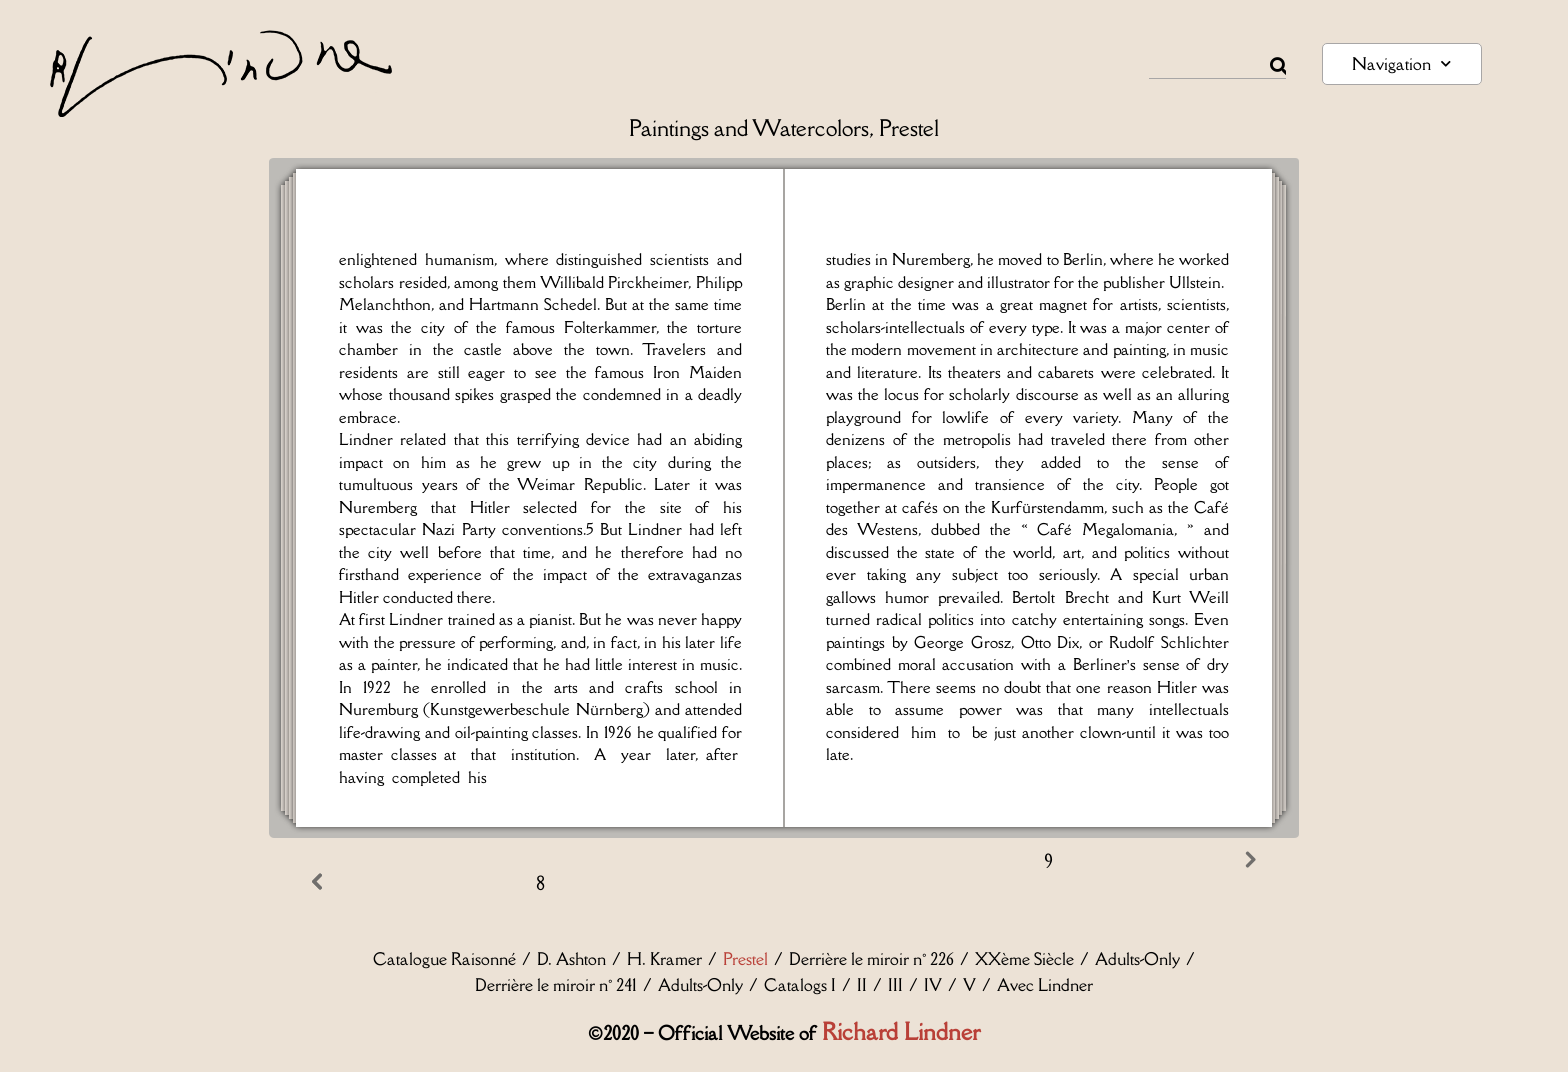  Describe the element at coordinates (901, 1031) in the screenshot. I see `Richard Lindner` at that location.